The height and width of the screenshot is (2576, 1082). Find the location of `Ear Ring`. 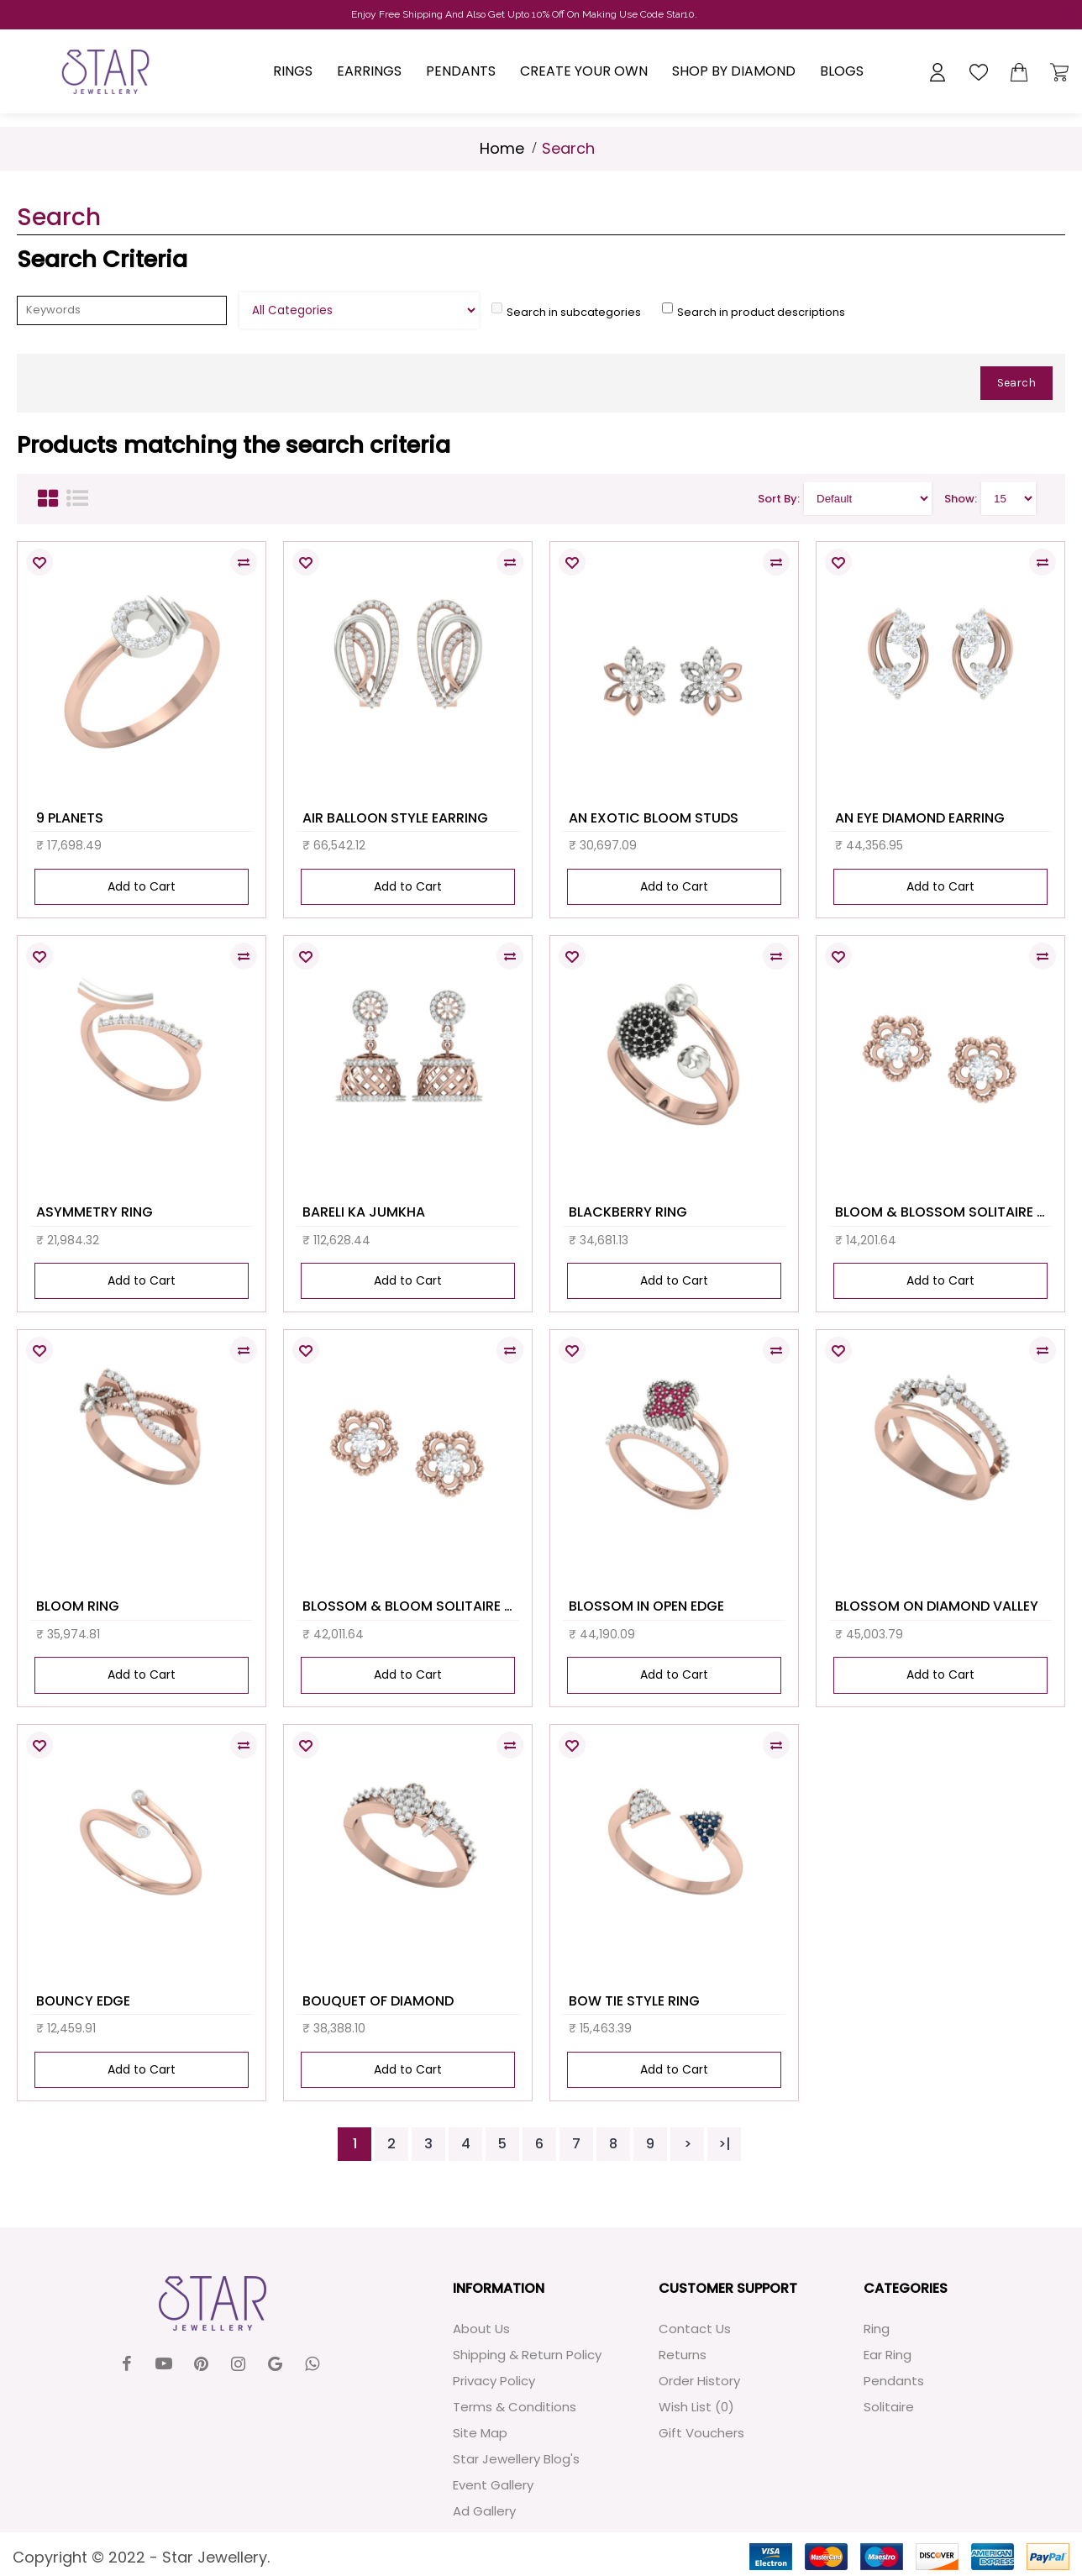

Ear Ring is located at coordinates (887, 2354).